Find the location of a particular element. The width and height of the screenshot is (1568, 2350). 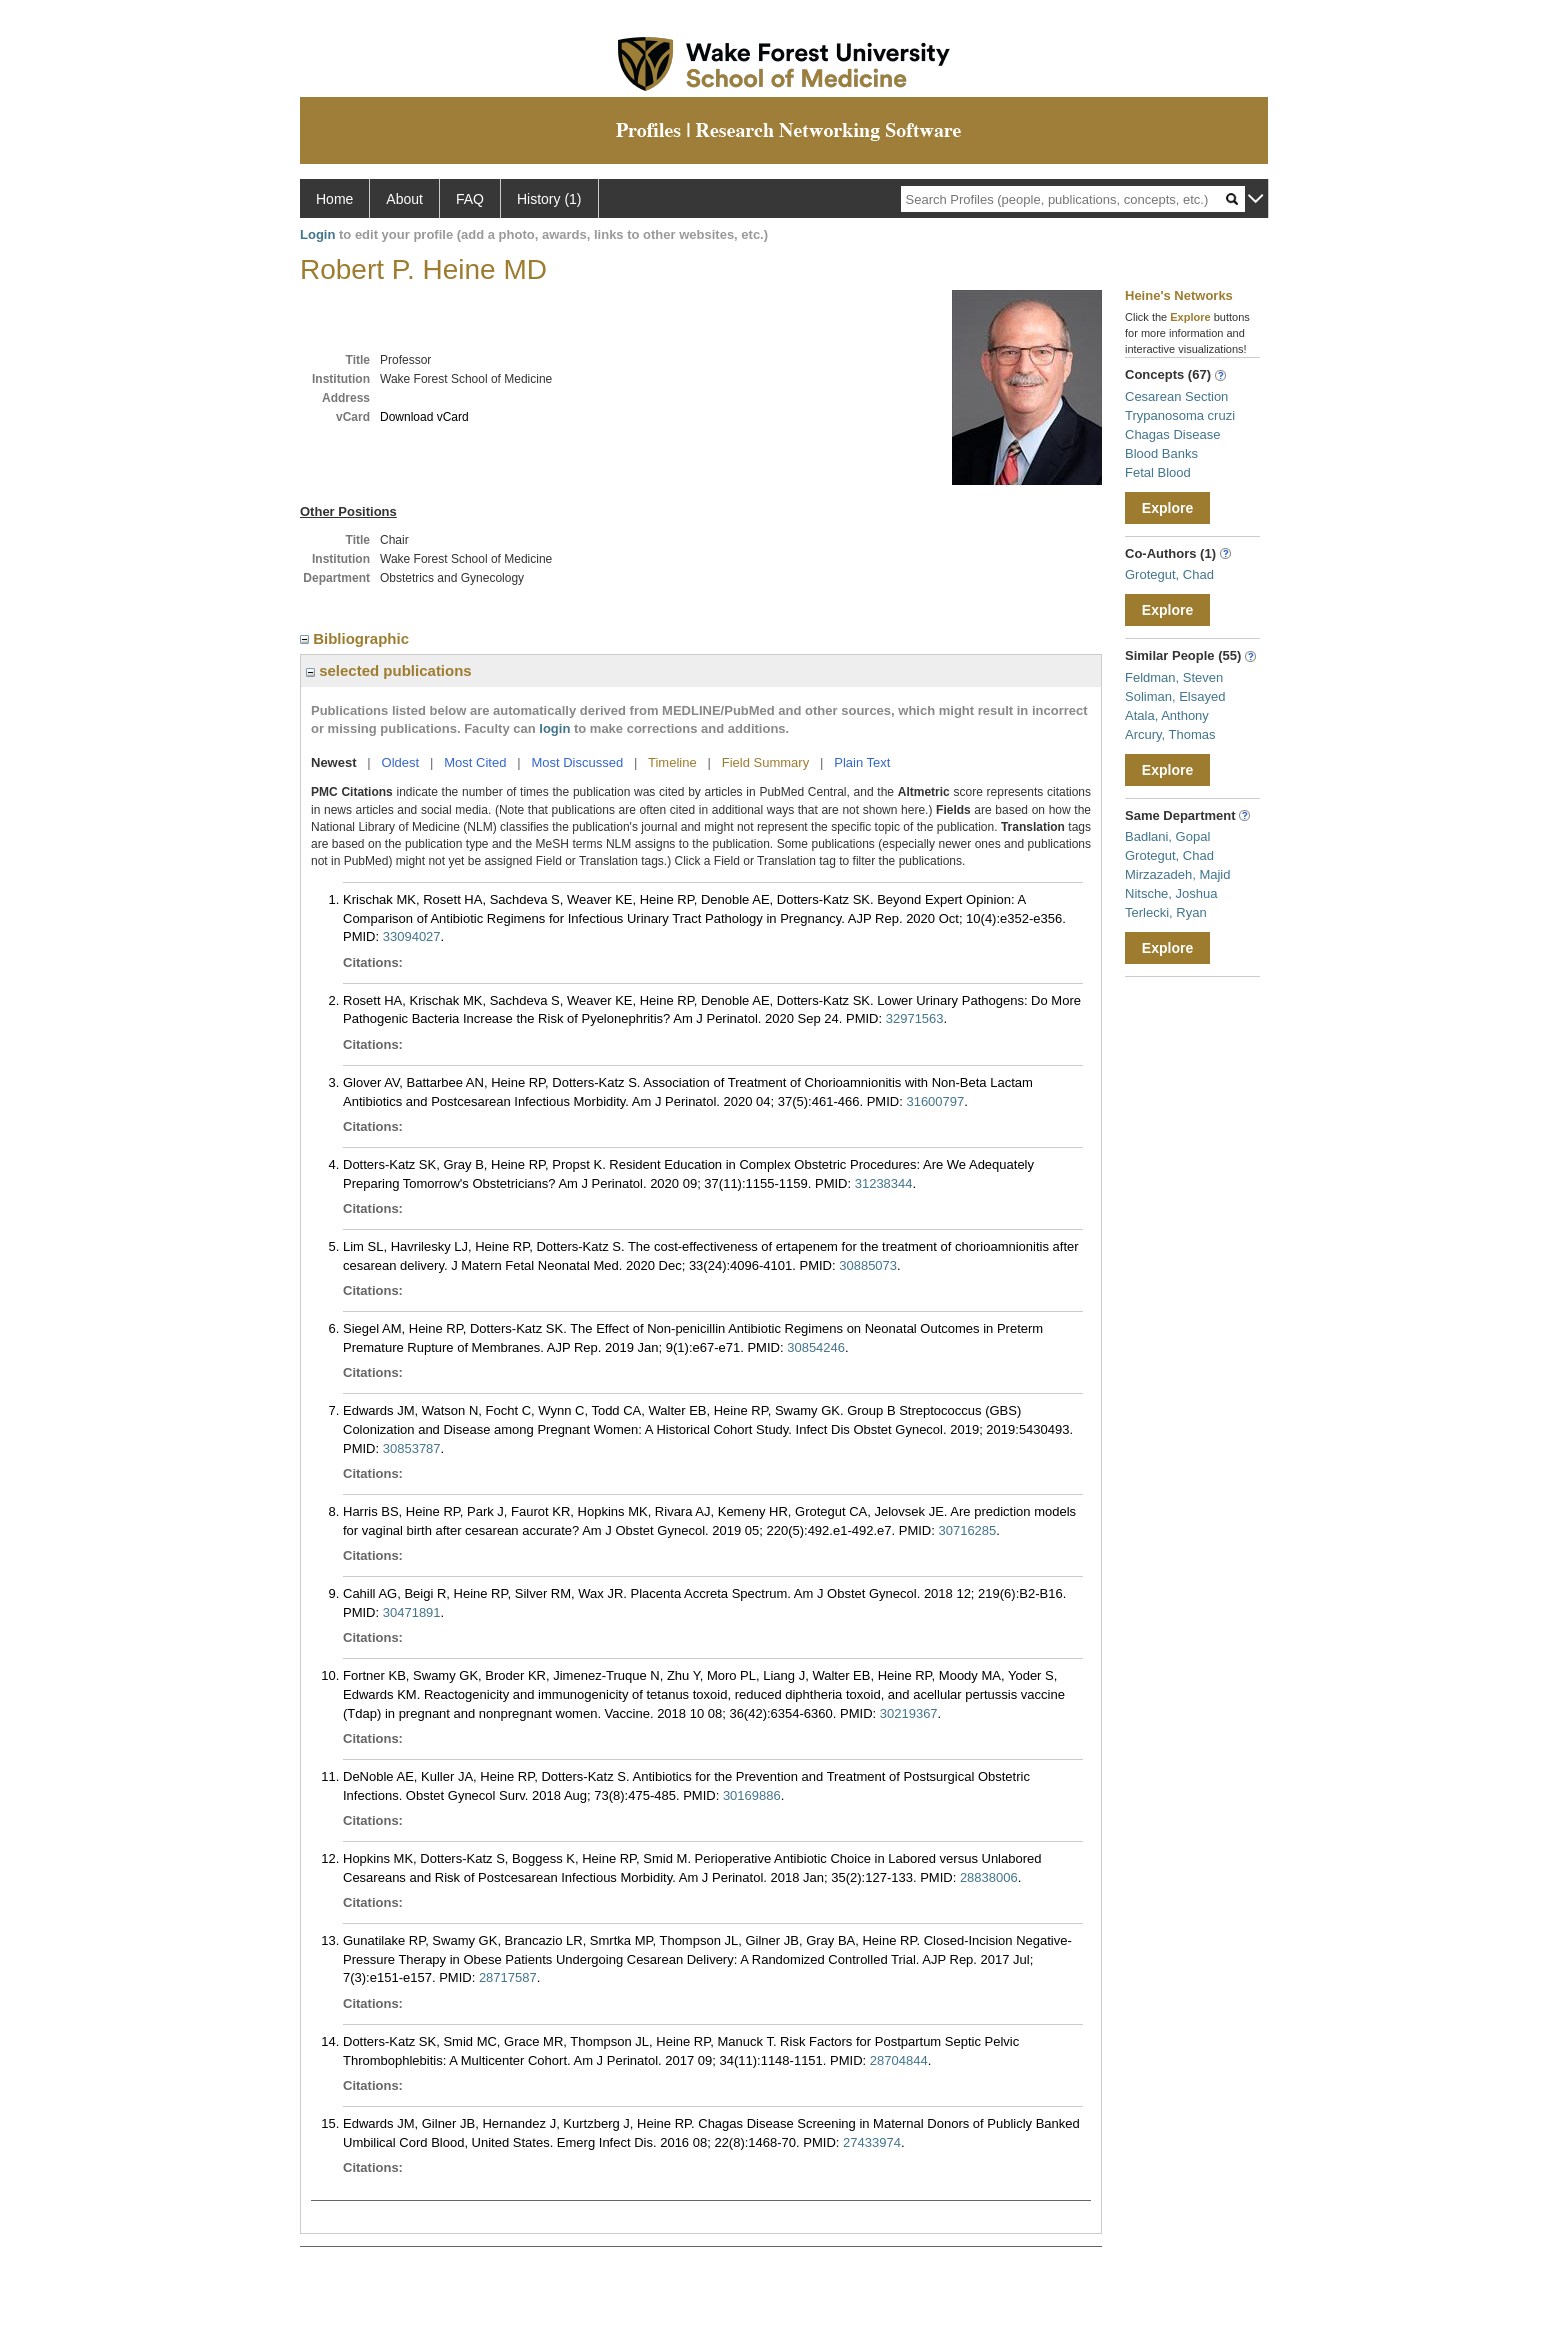

Arcury, Thomas is located at coordinates (1170, 734).